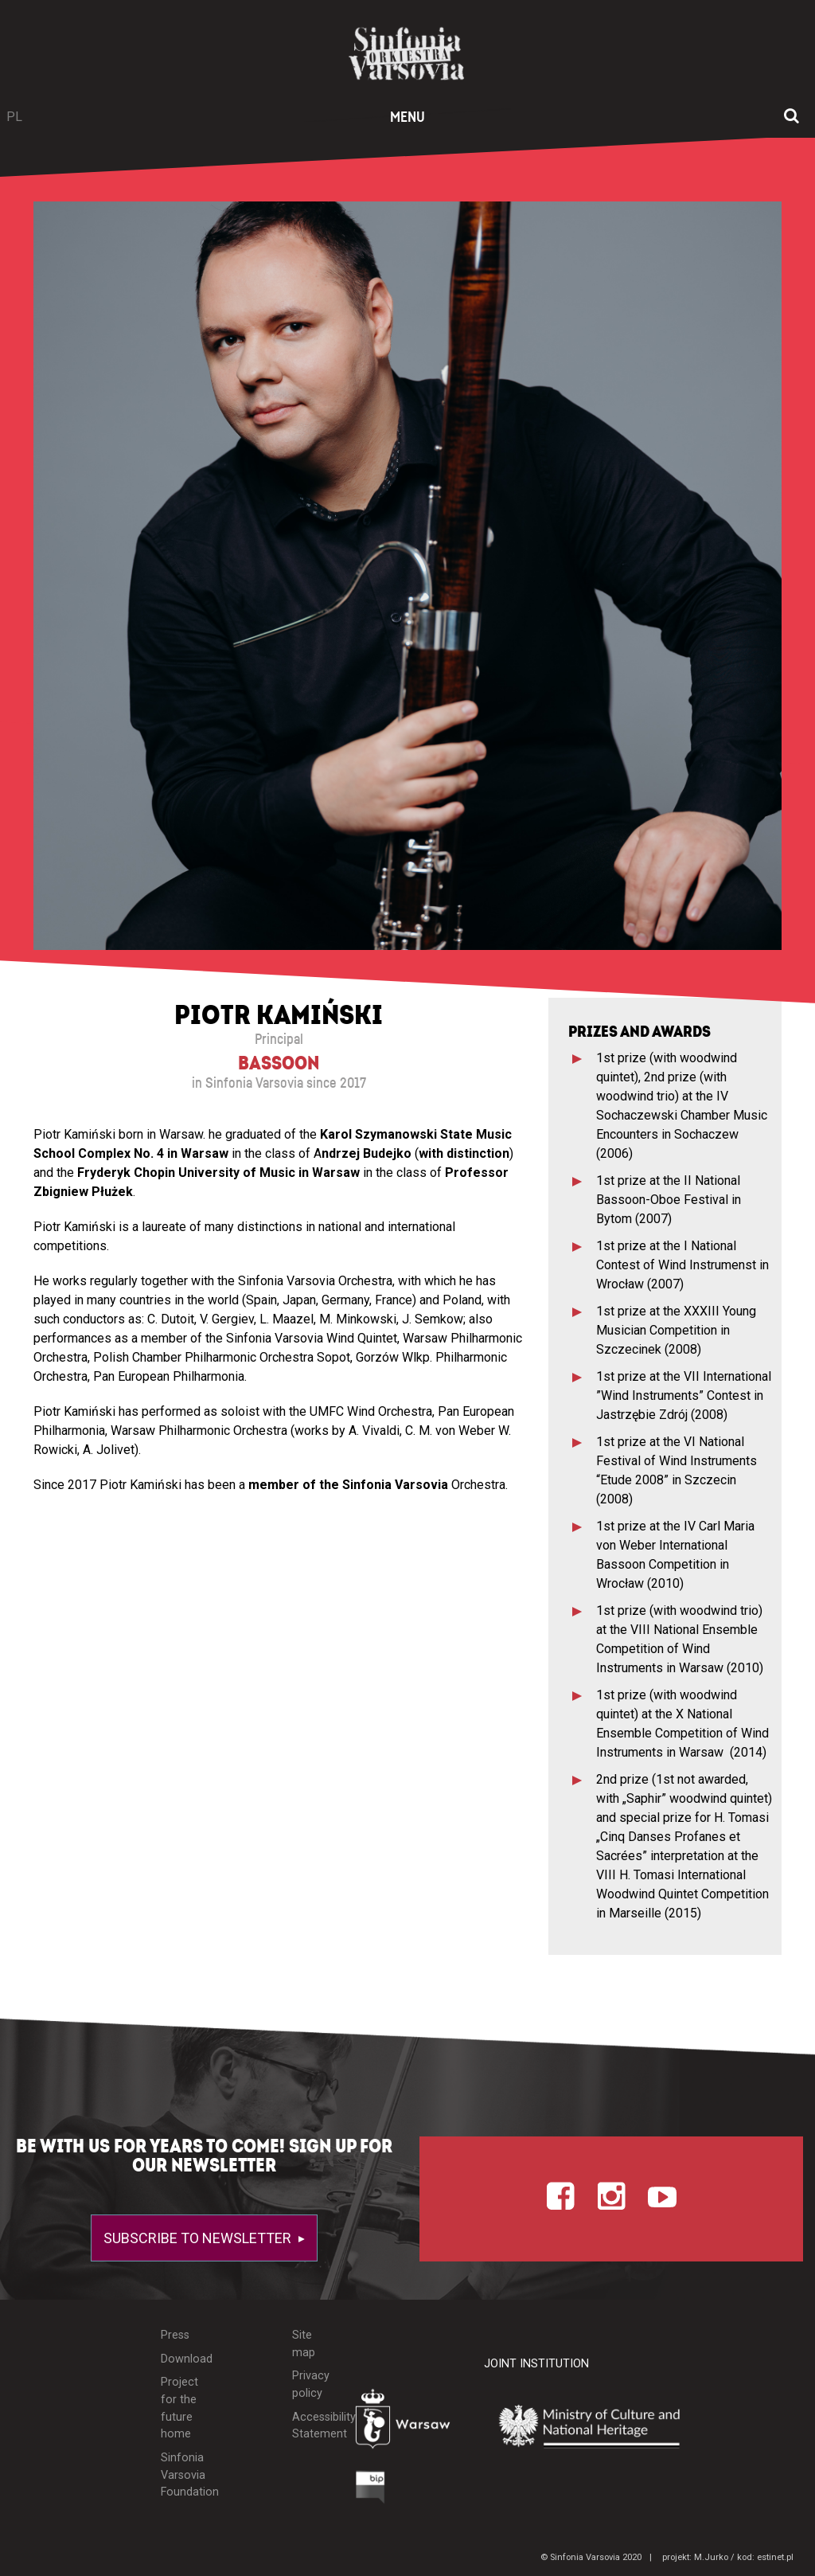  What do you see at coordinates (601, 2426) in the screenshot?
I see `[Otwórz stronę Ministerstwa Kultury i Dziedzictwa Narodowego]` at bounding box center [601, 2426].